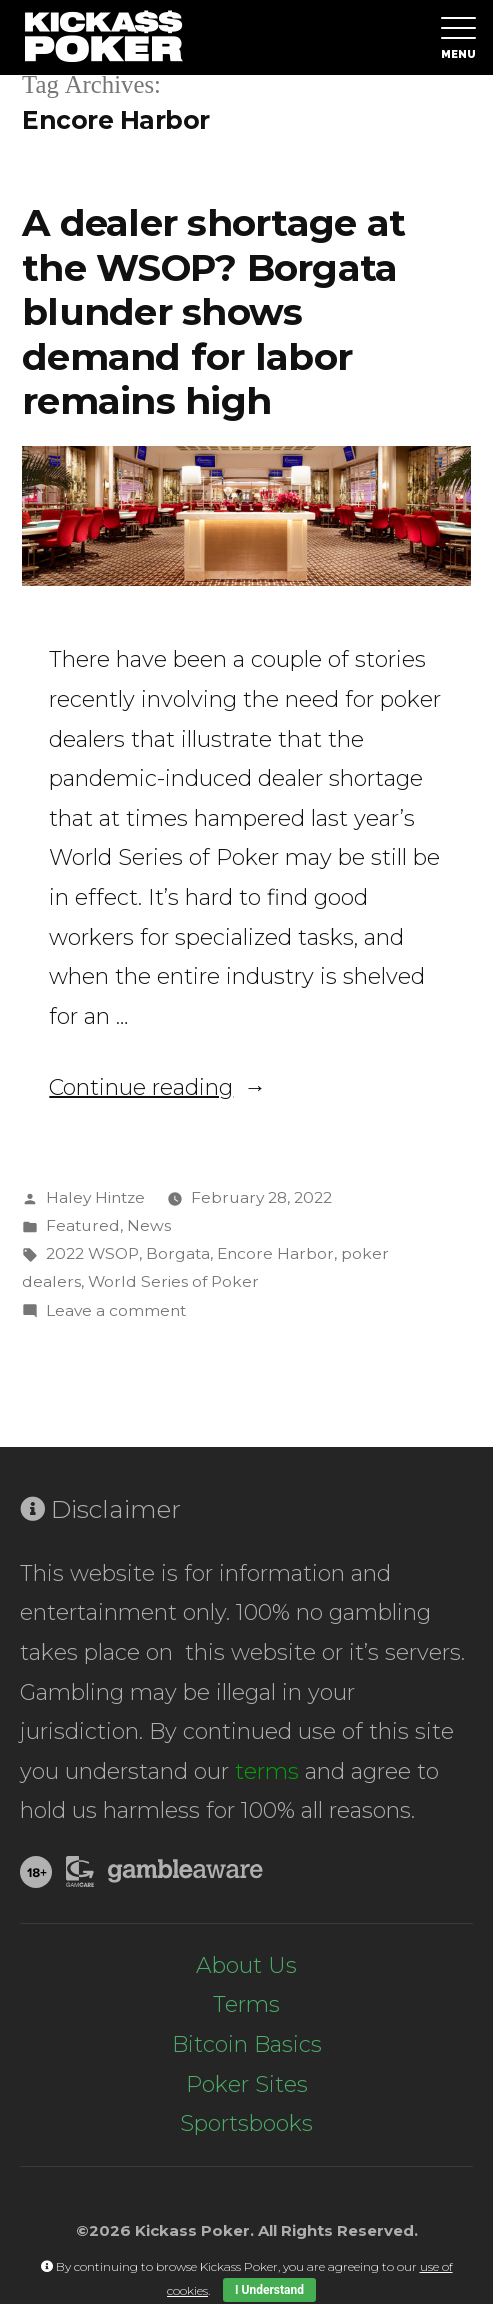 This screenshot has height=2304, width=493. Describe the element at coordinates (173, 1281) in the screenshot. I see `World Series of Poker` at that location.